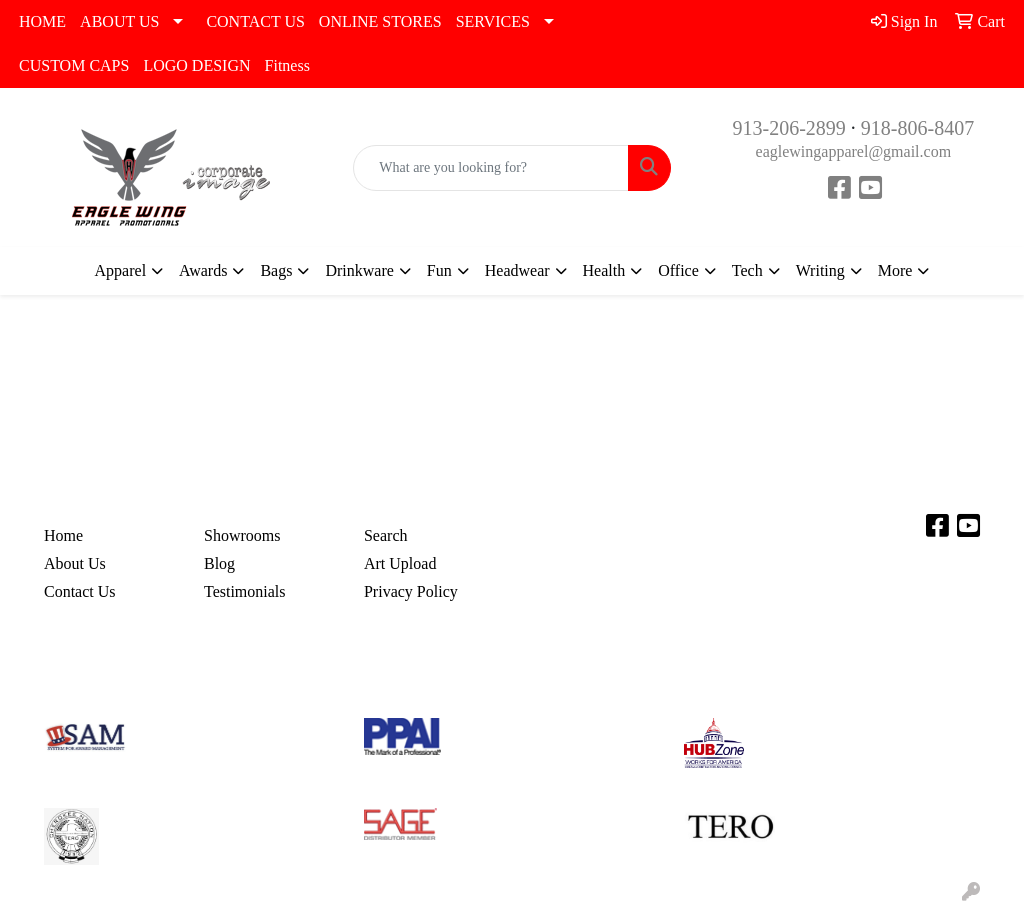 This screenshot has width=1024, height=905. Describe the element at coordinates (80, 591) in the screenshot. I see `Contact Us` at that location.